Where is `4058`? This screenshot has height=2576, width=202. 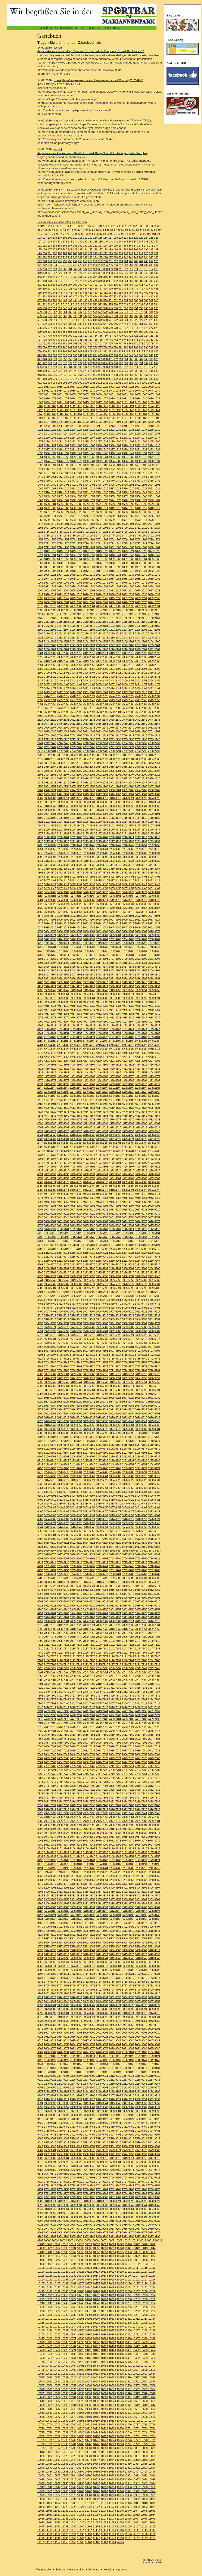 4058 is located at coordinates (79, 1013).